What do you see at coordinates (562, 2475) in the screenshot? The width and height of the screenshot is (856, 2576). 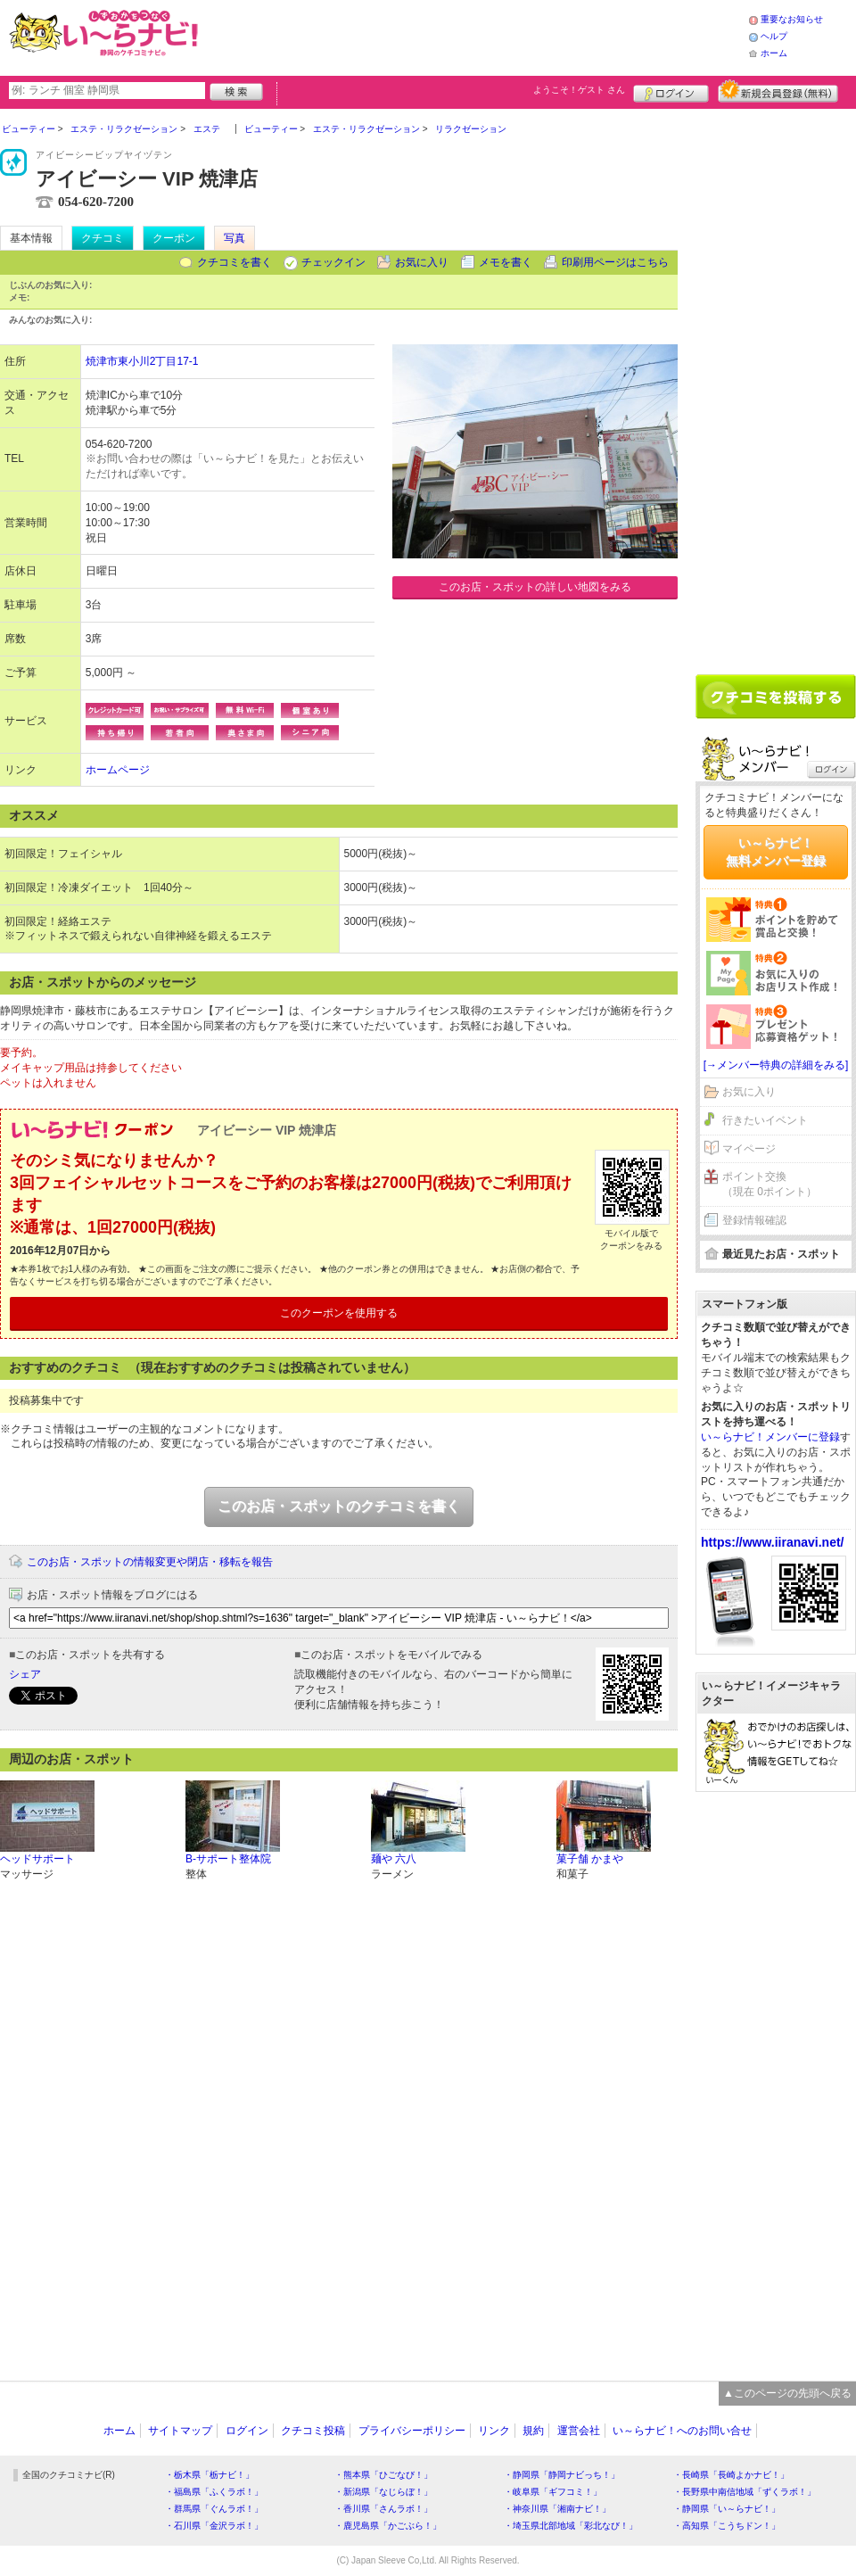 I see `・静岡県「静岡ナビっち！」` at bounding box center [562, 2475].